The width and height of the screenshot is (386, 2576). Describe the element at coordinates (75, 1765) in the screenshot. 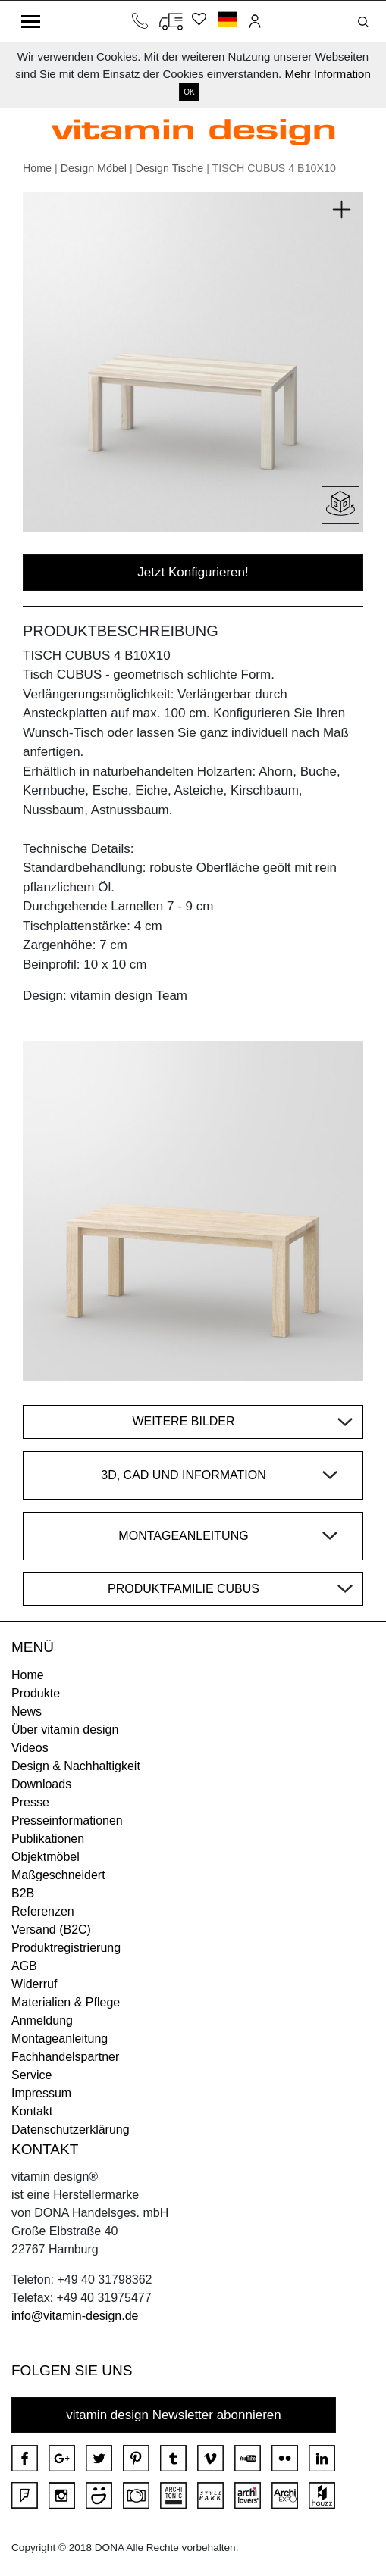

I see `Design & Nachhaltigkeit` at that location.